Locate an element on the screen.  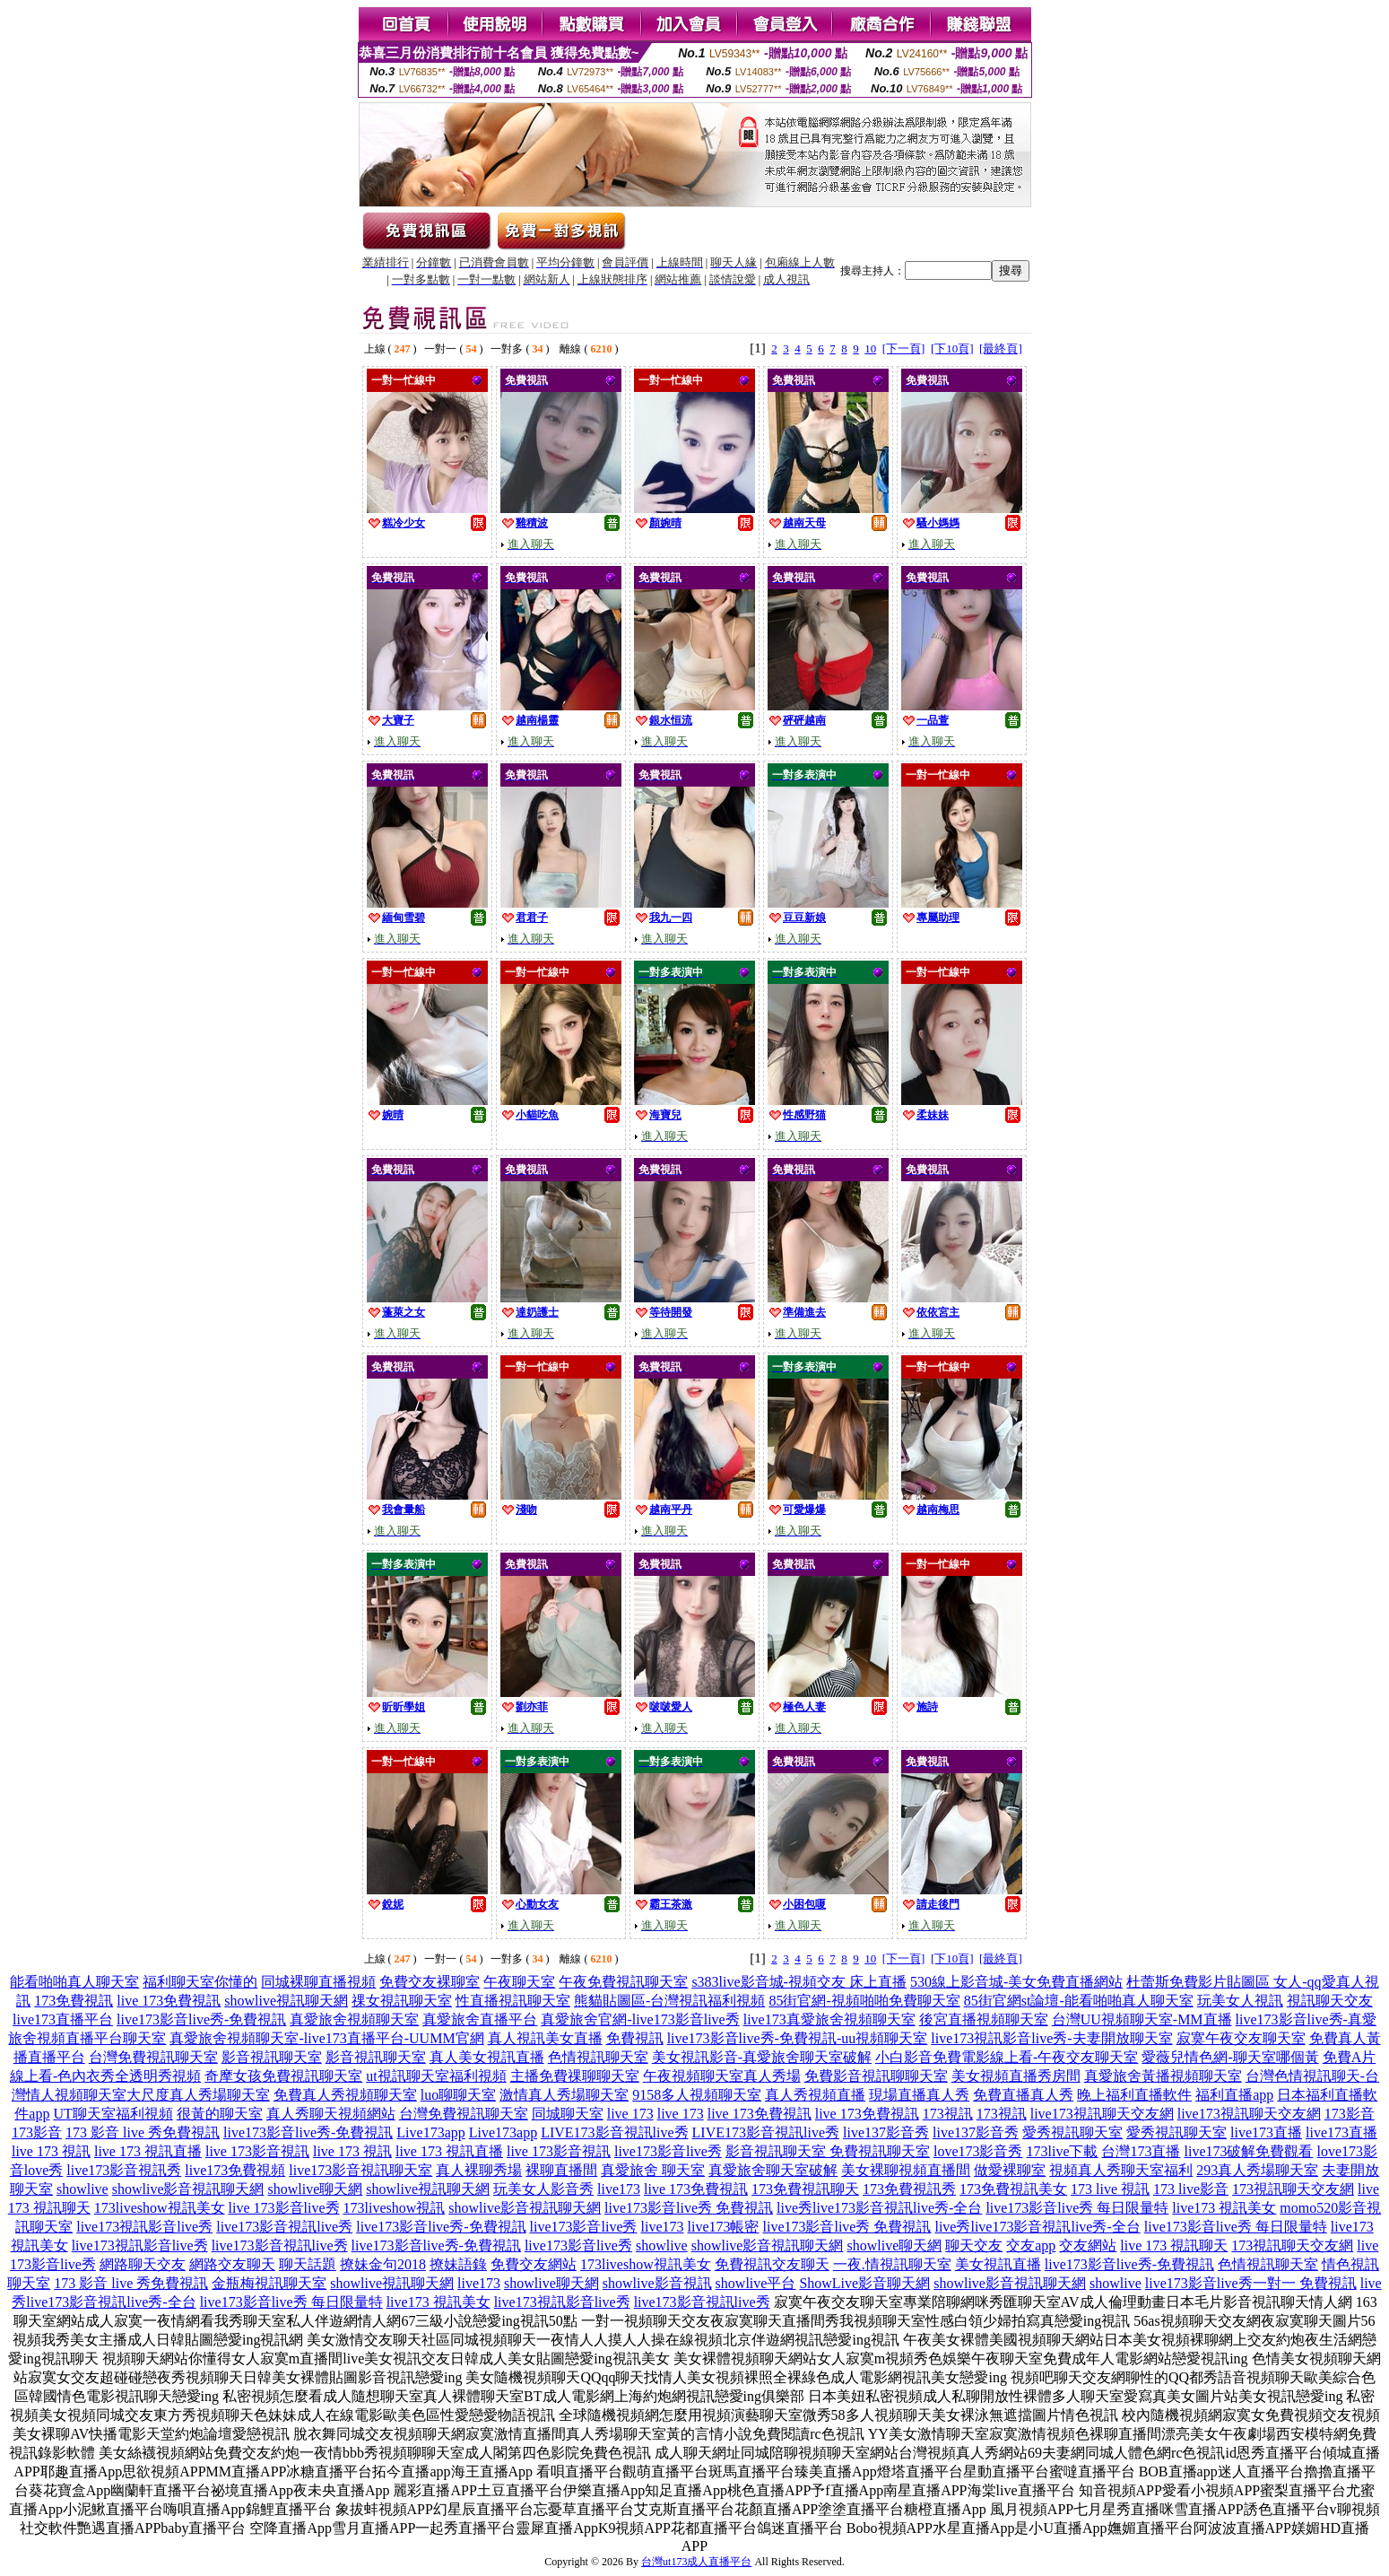
showlive is located at coordinates (82, 2189).